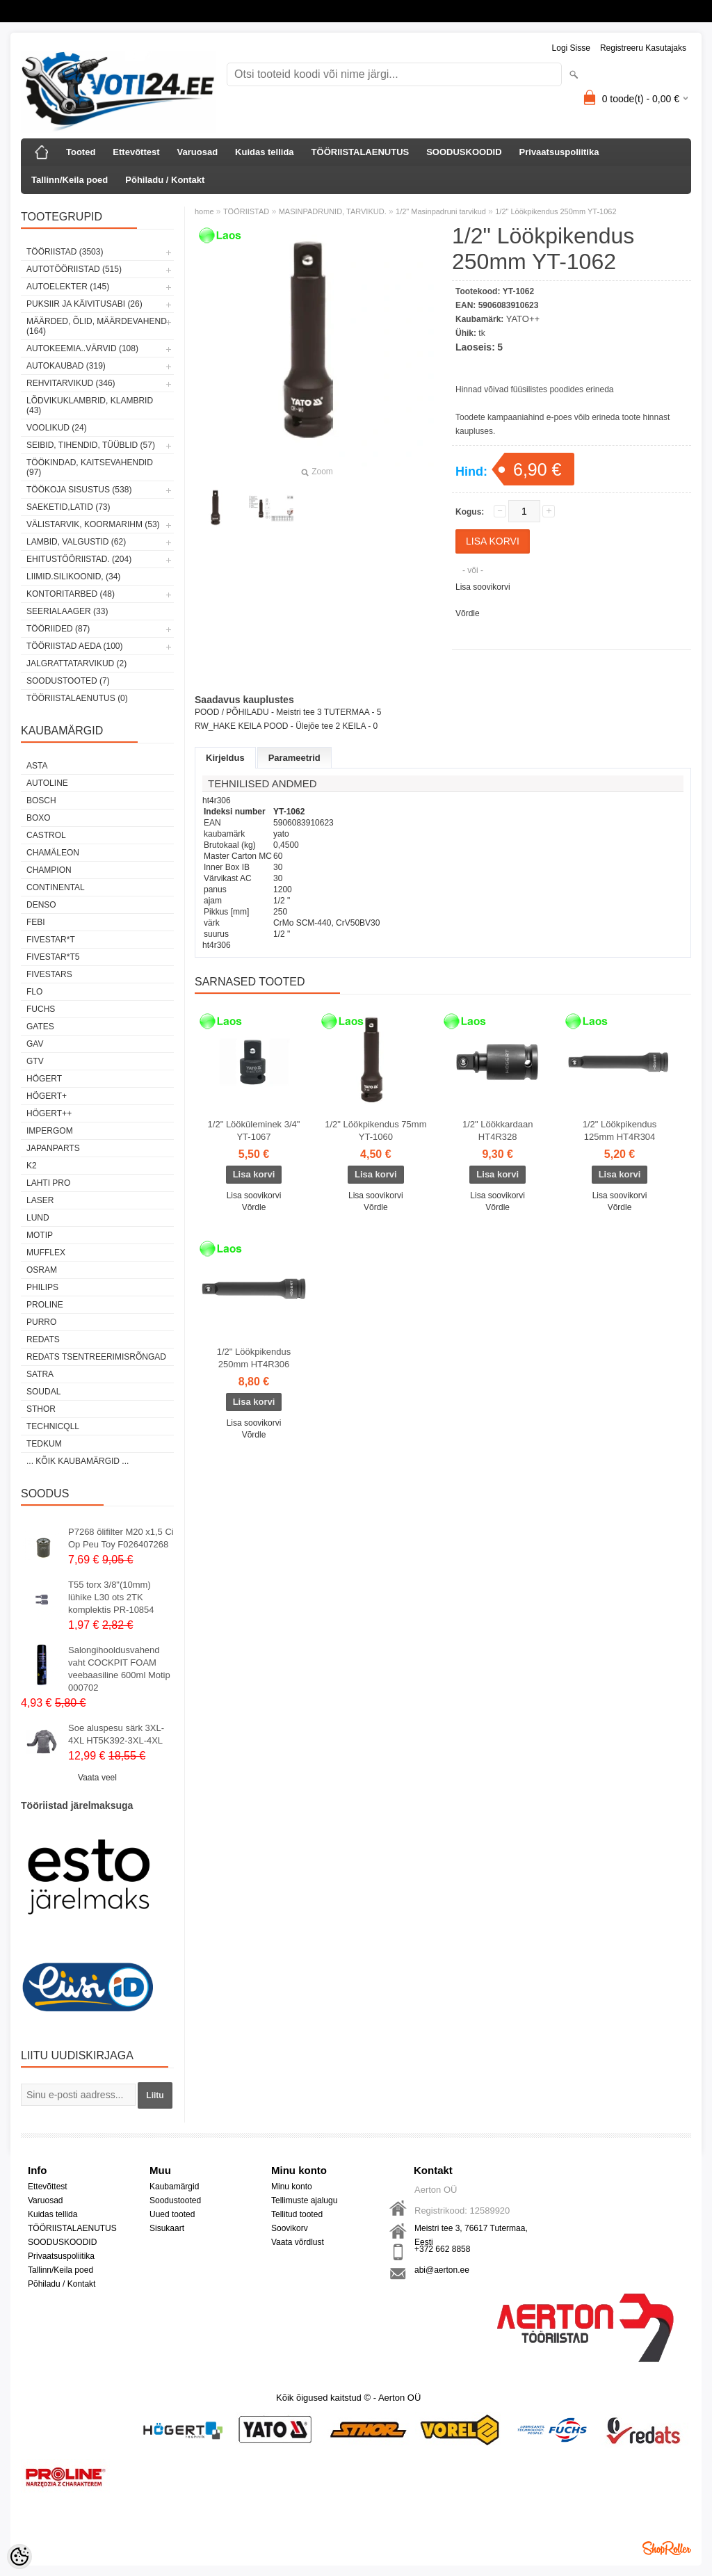 The height and width of the screenshot is (2576, 712). I want to click on Soodustooted, so click(175, 2200).